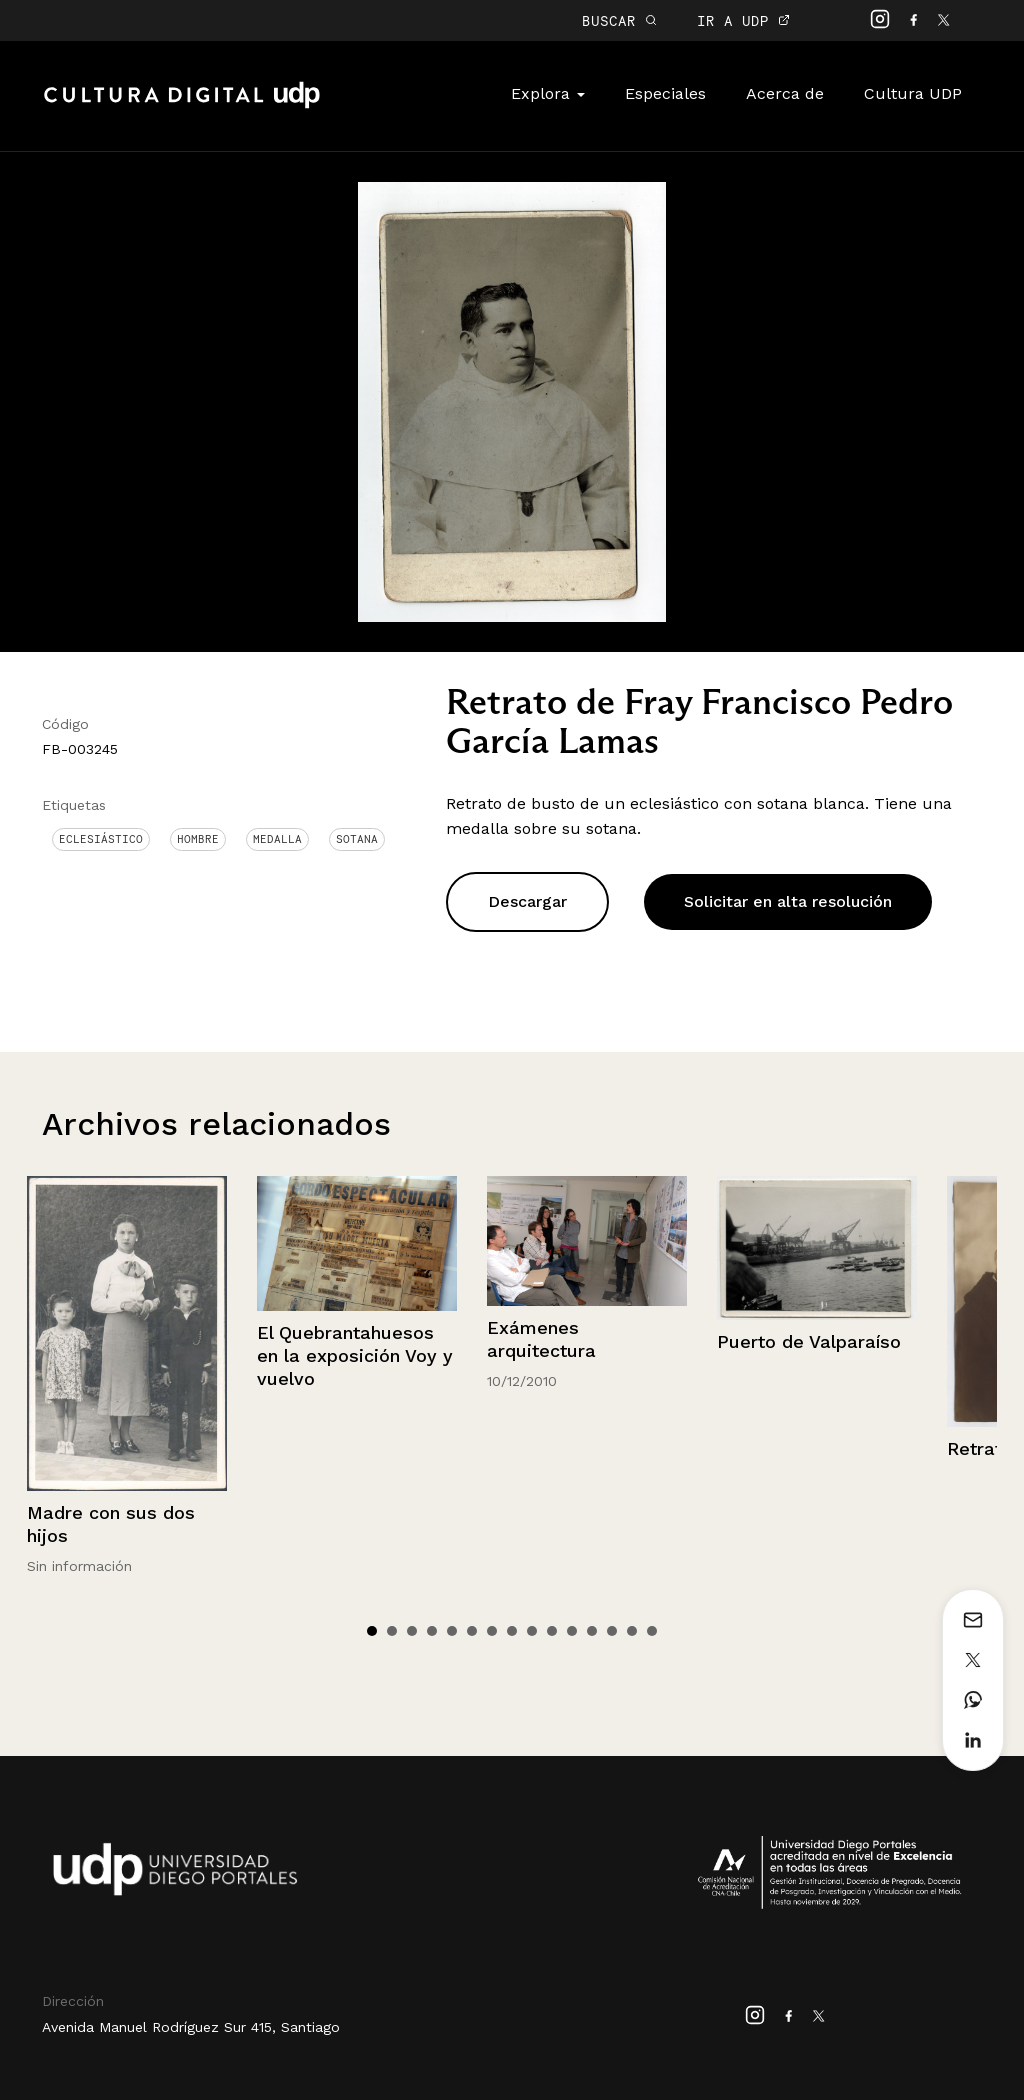 The height and width of the screenshot is (2100, 1024). Describe the element at coordinates (913, 93) in the screenshot. I see `Cultura UDP` at that location.